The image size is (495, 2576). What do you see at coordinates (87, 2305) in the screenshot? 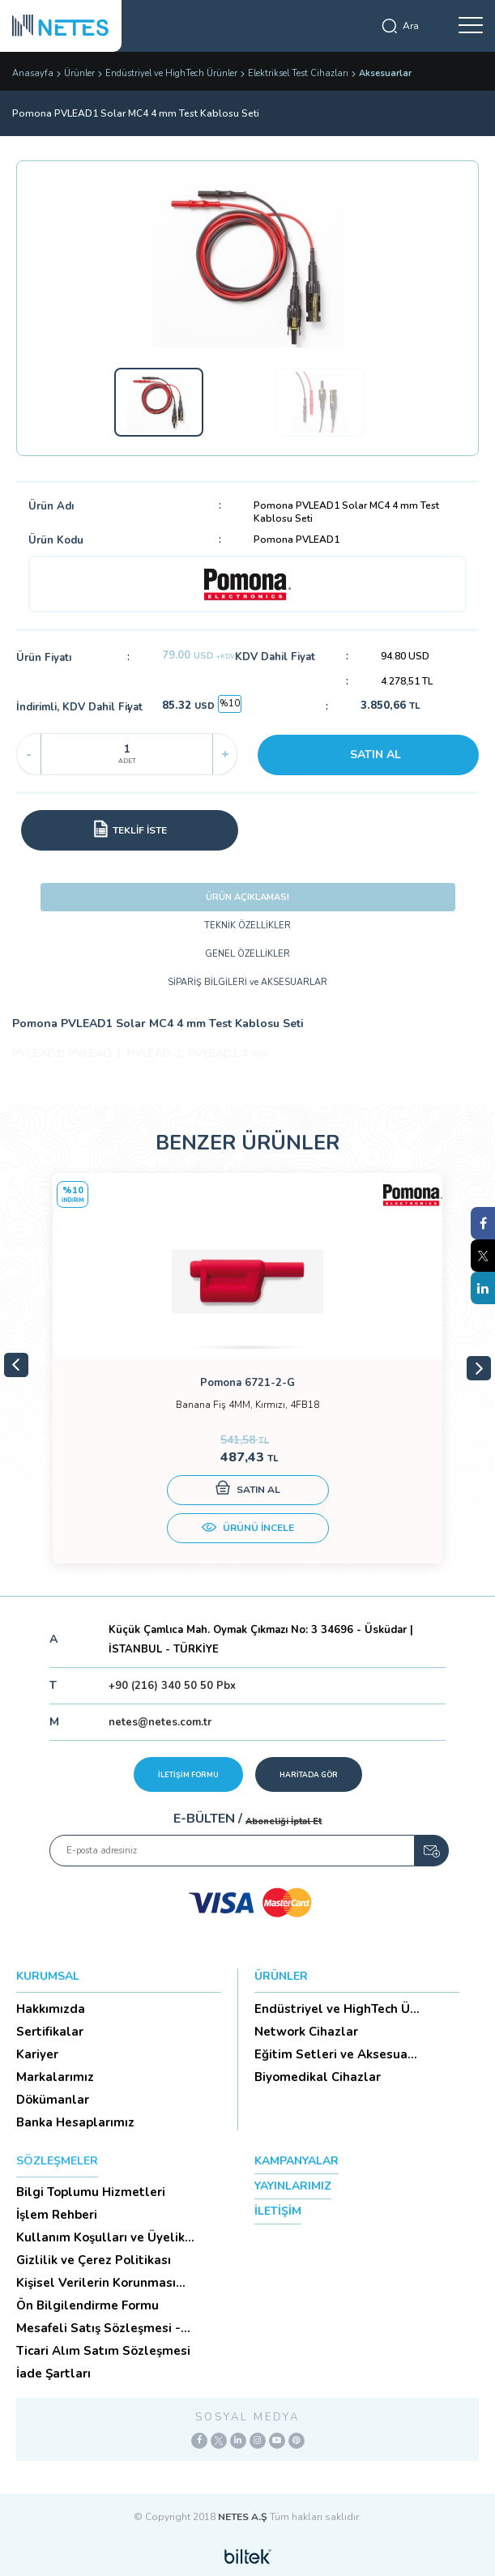
I see `Ön Bilgilendirme Formu` at bounding box center [87, 2305].